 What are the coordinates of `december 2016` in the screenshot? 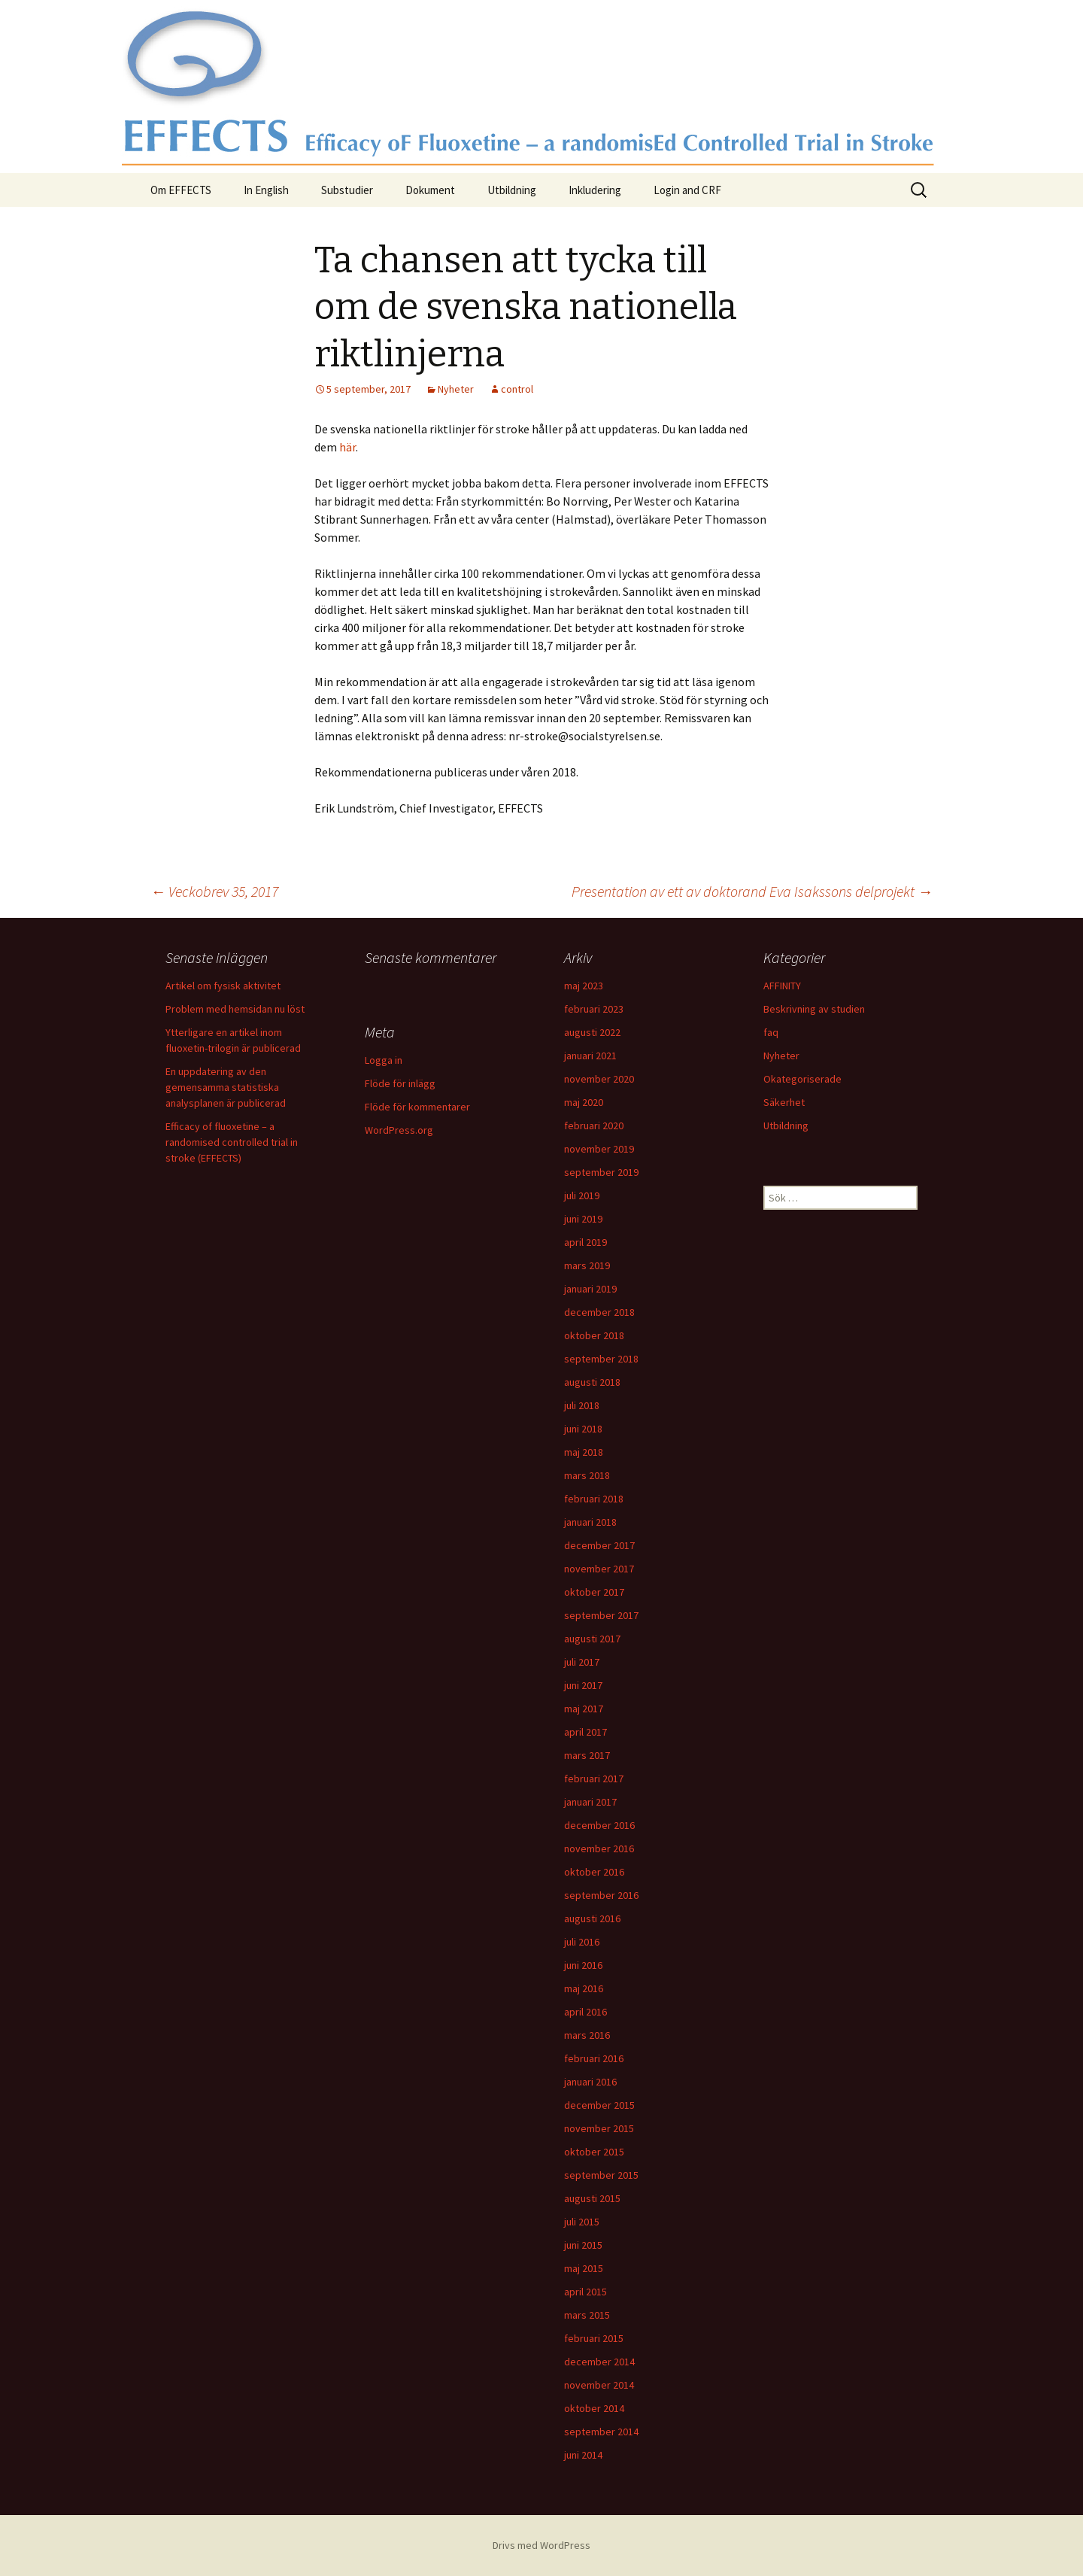 It's located at (599, 1825).